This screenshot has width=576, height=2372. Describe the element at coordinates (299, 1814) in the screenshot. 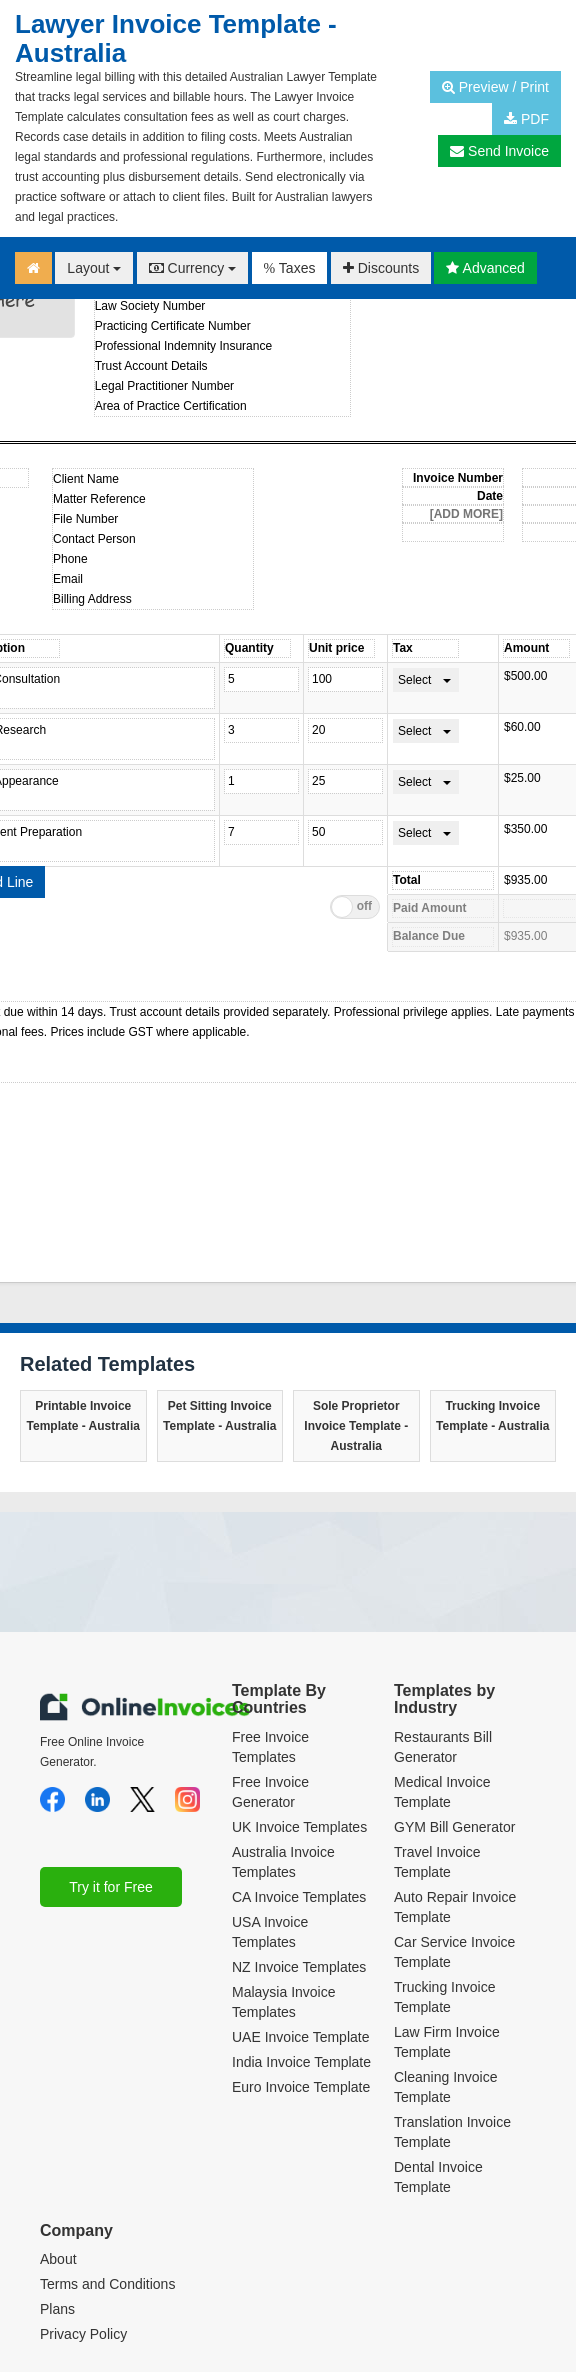

I see `NZ Invoice Templates` at that location.